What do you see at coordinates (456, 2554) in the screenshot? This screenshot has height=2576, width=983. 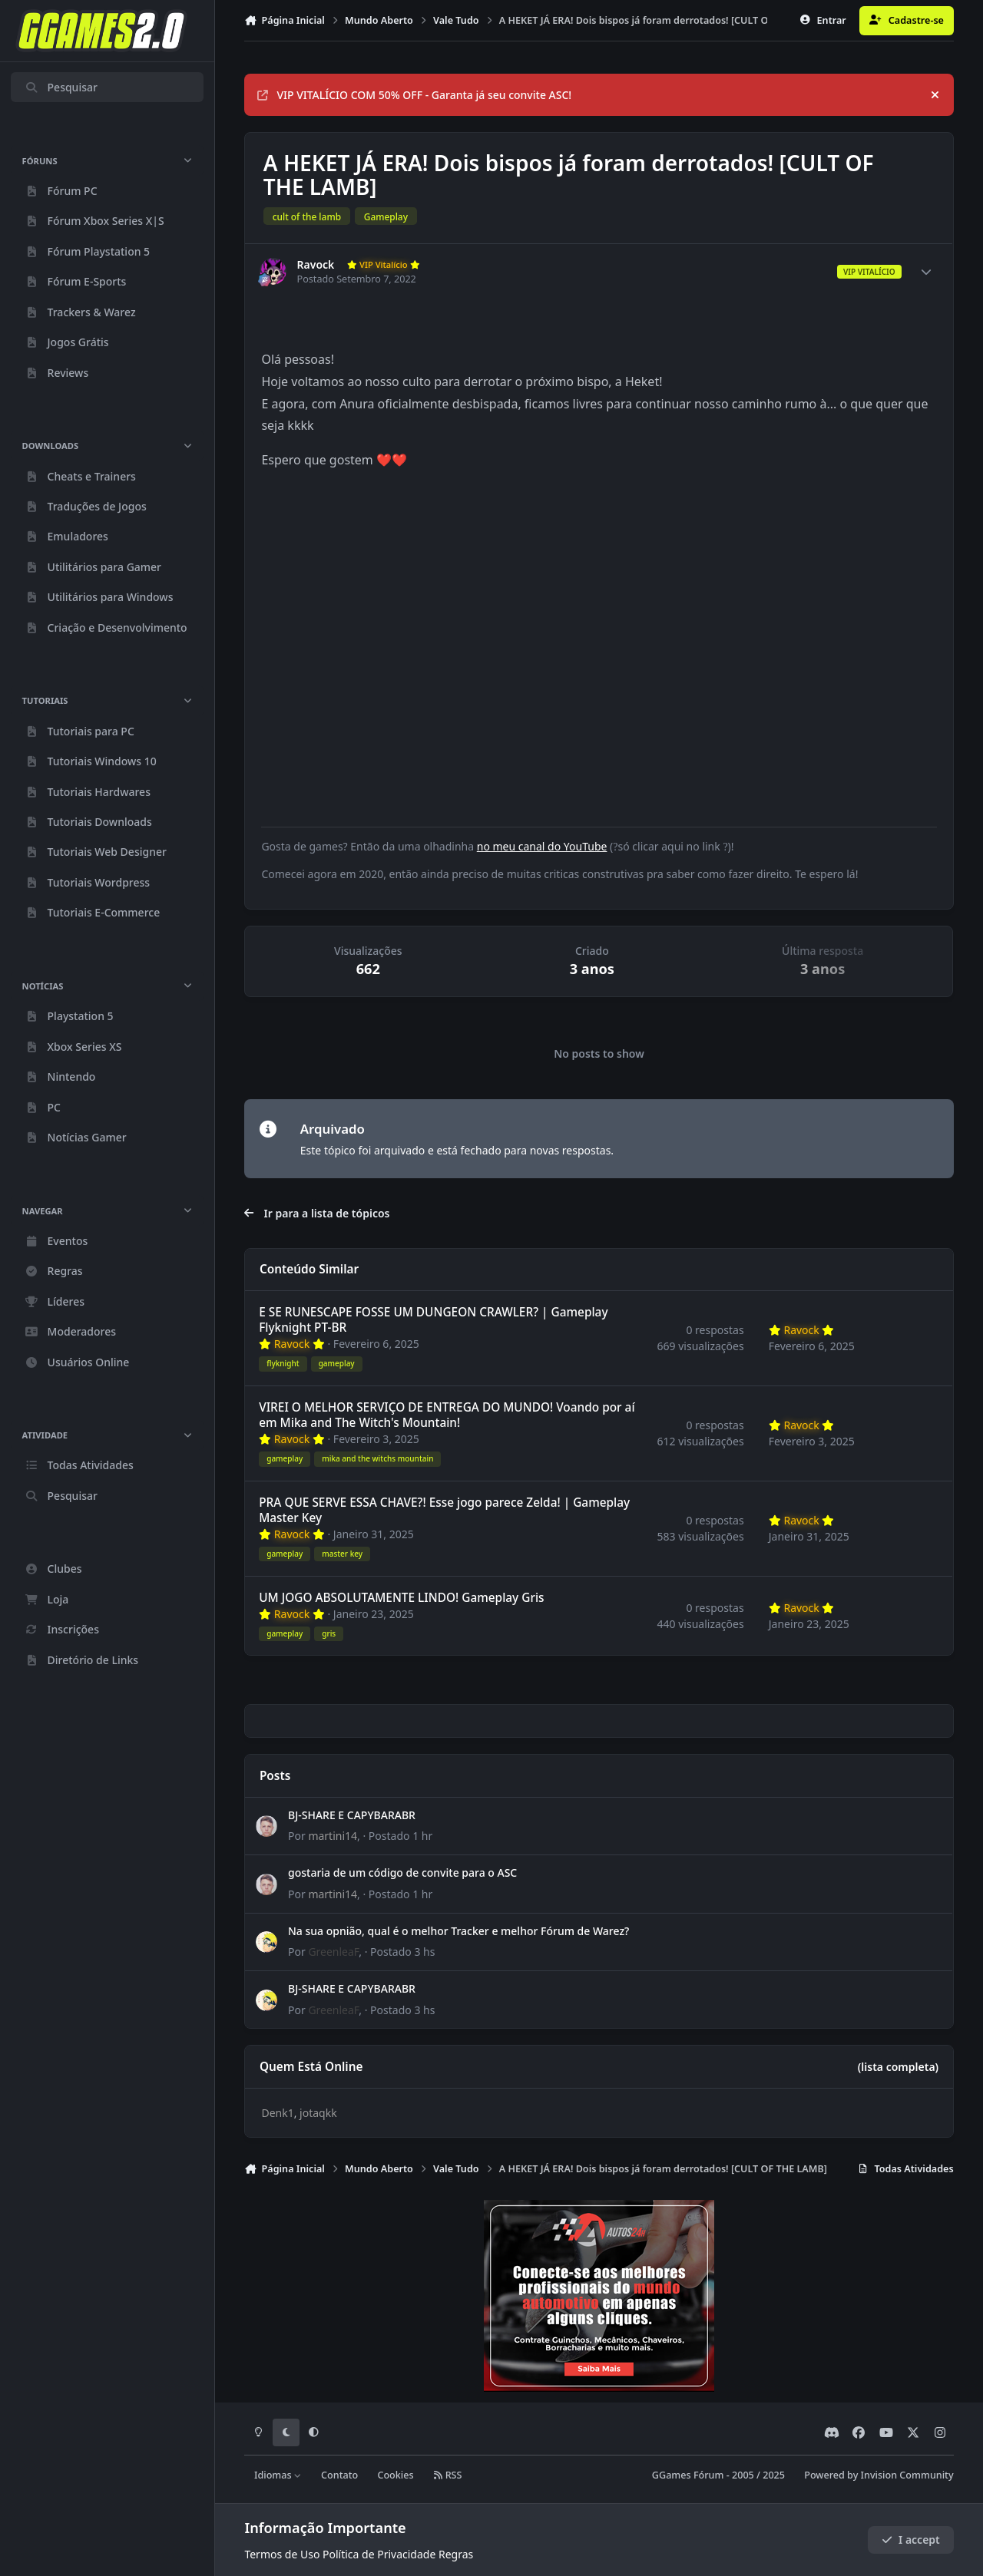 I see `Regras` at bounding box center [456, 2554].